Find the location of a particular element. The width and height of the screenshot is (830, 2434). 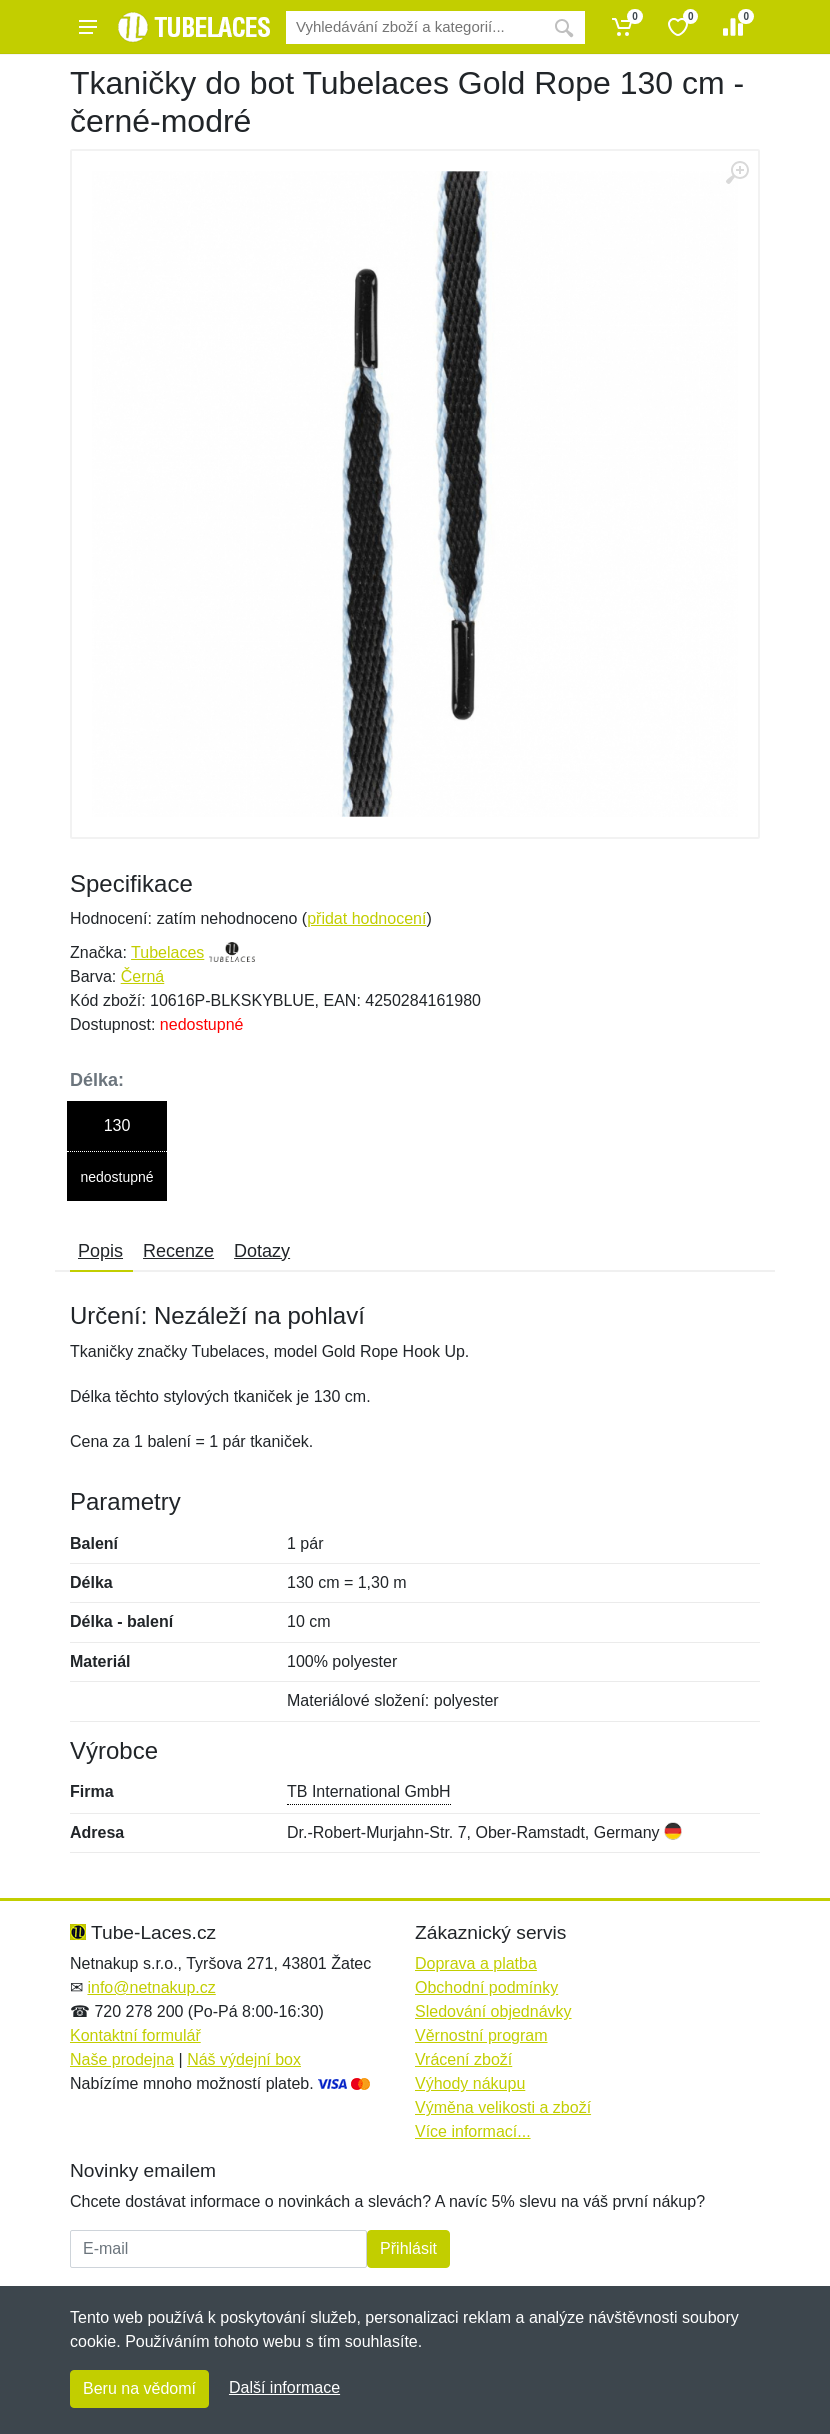

info@netnakup.cz is located at coordinates (151, 1987).